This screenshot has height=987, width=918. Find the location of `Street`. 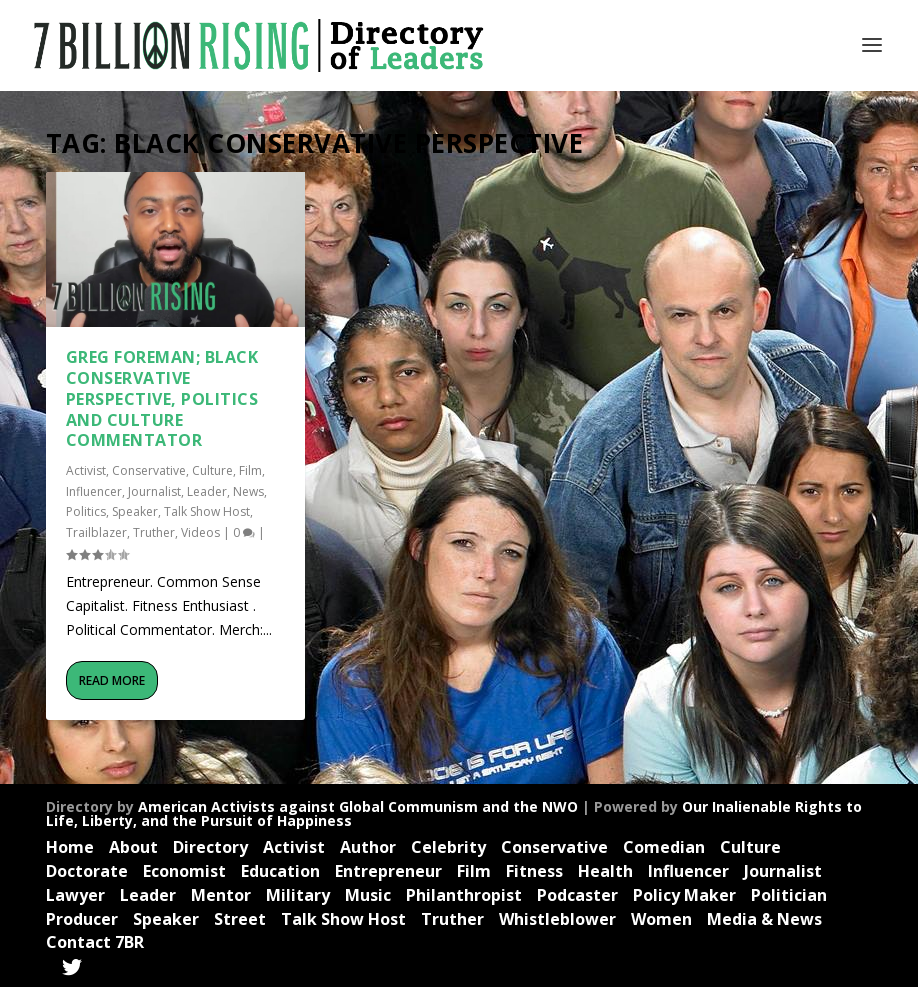

Street is located at coordinates (240, 919).